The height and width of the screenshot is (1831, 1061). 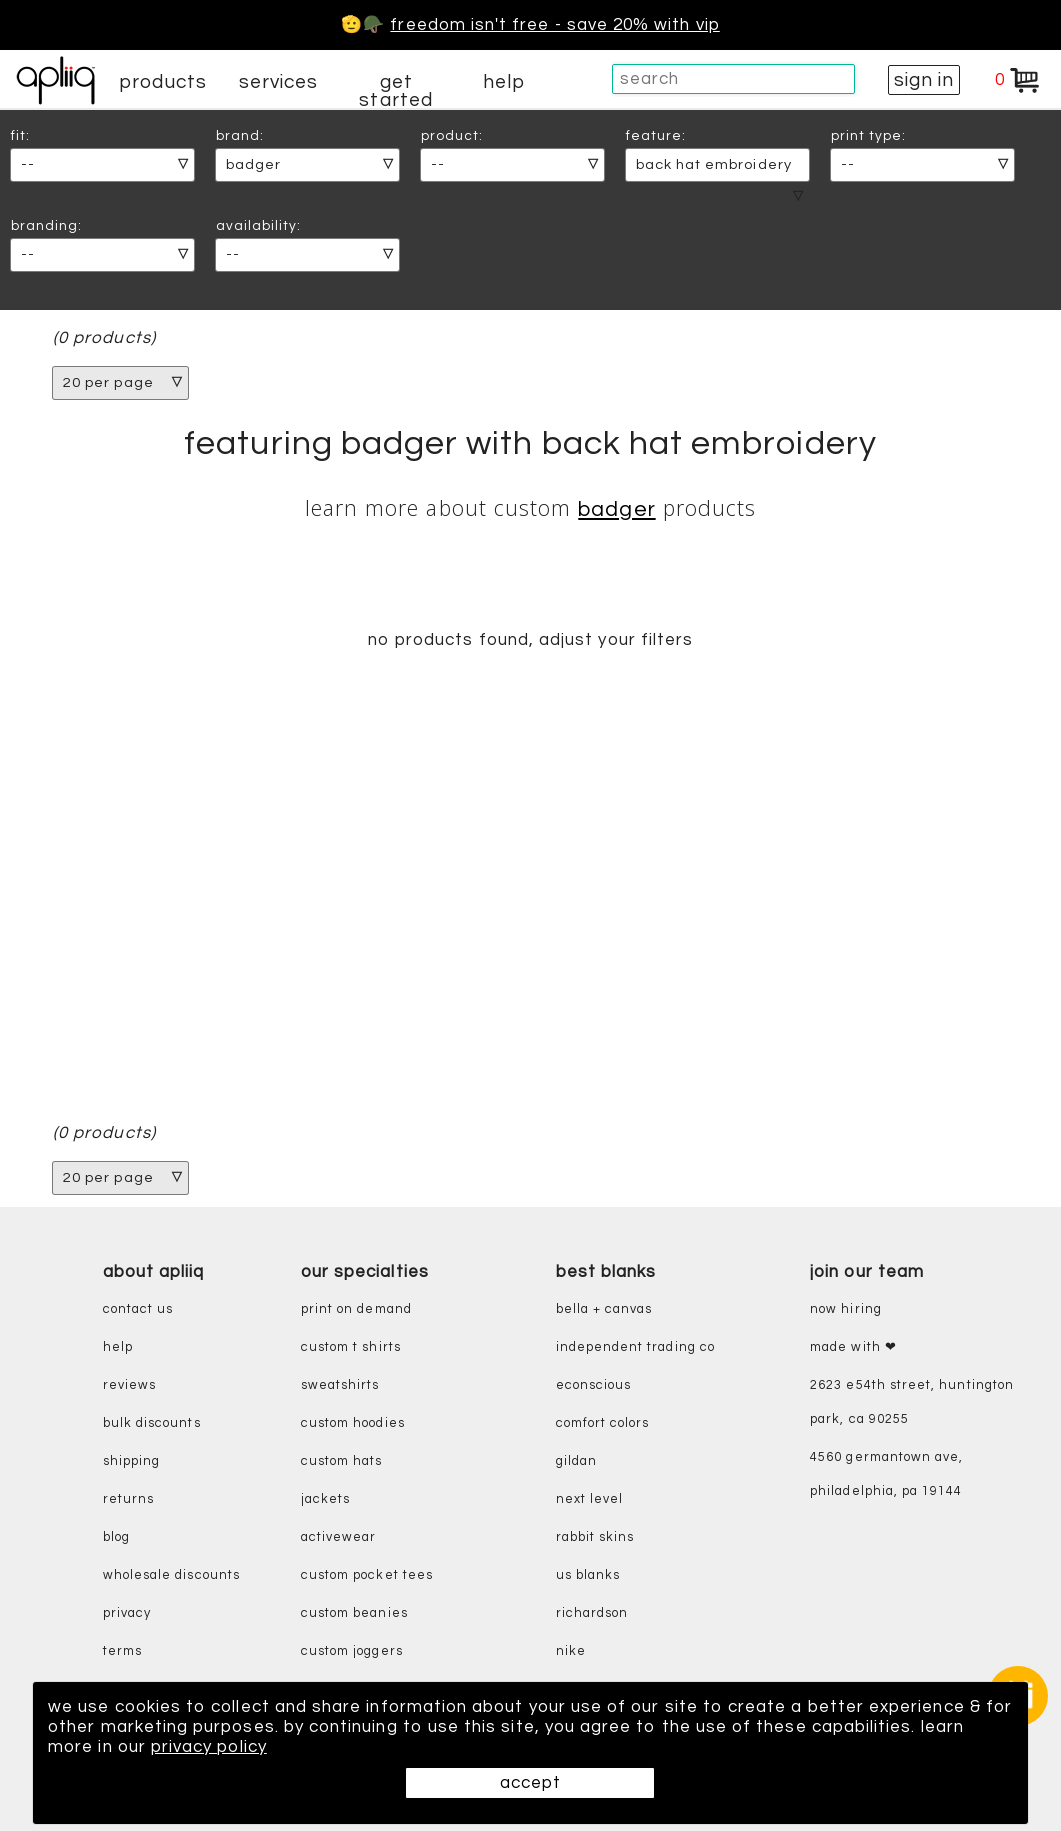 I want to click on gildan, so click(x=576, y=1461).